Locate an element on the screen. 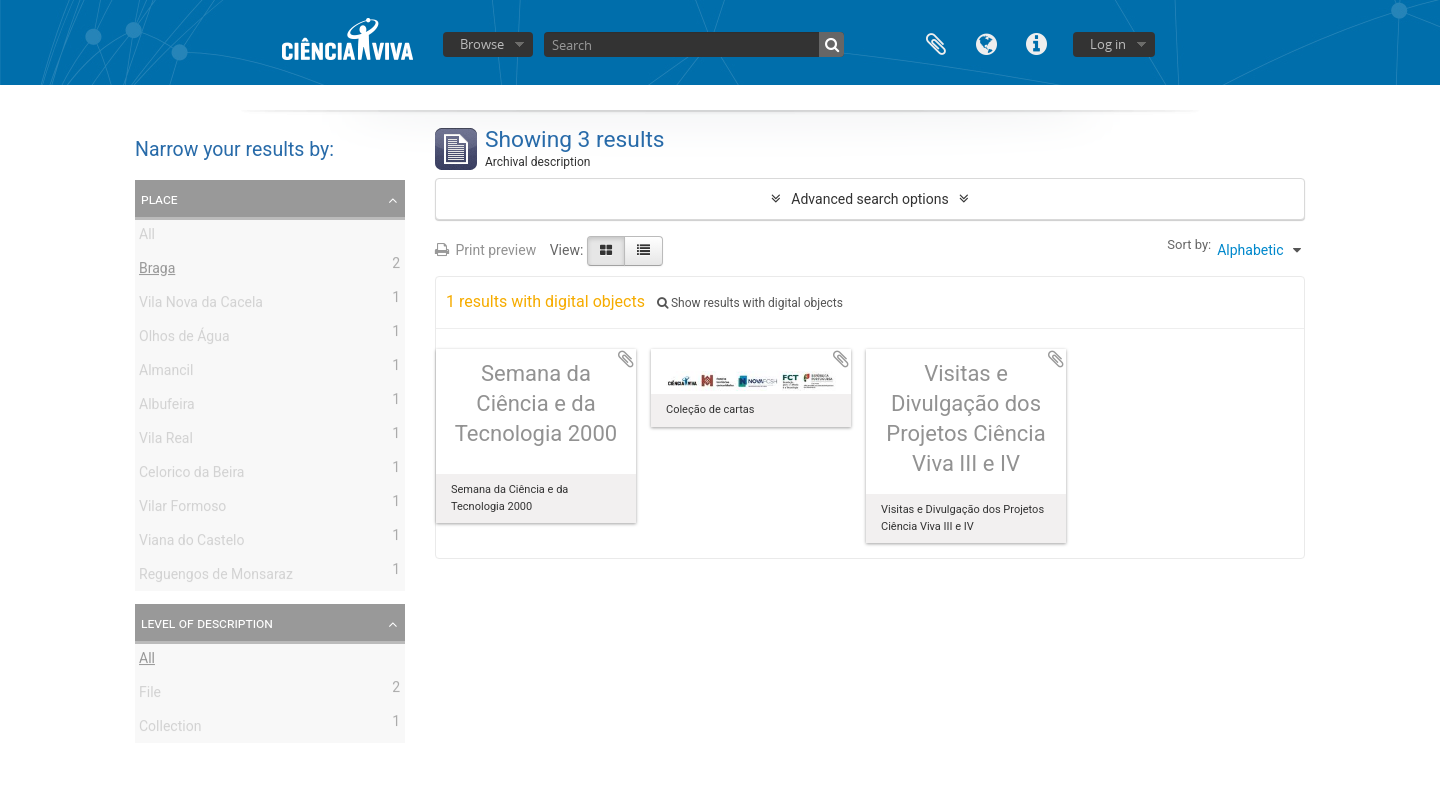 The image size is (1440, 796). Olhos de Água is located at coordinates (184, 339).